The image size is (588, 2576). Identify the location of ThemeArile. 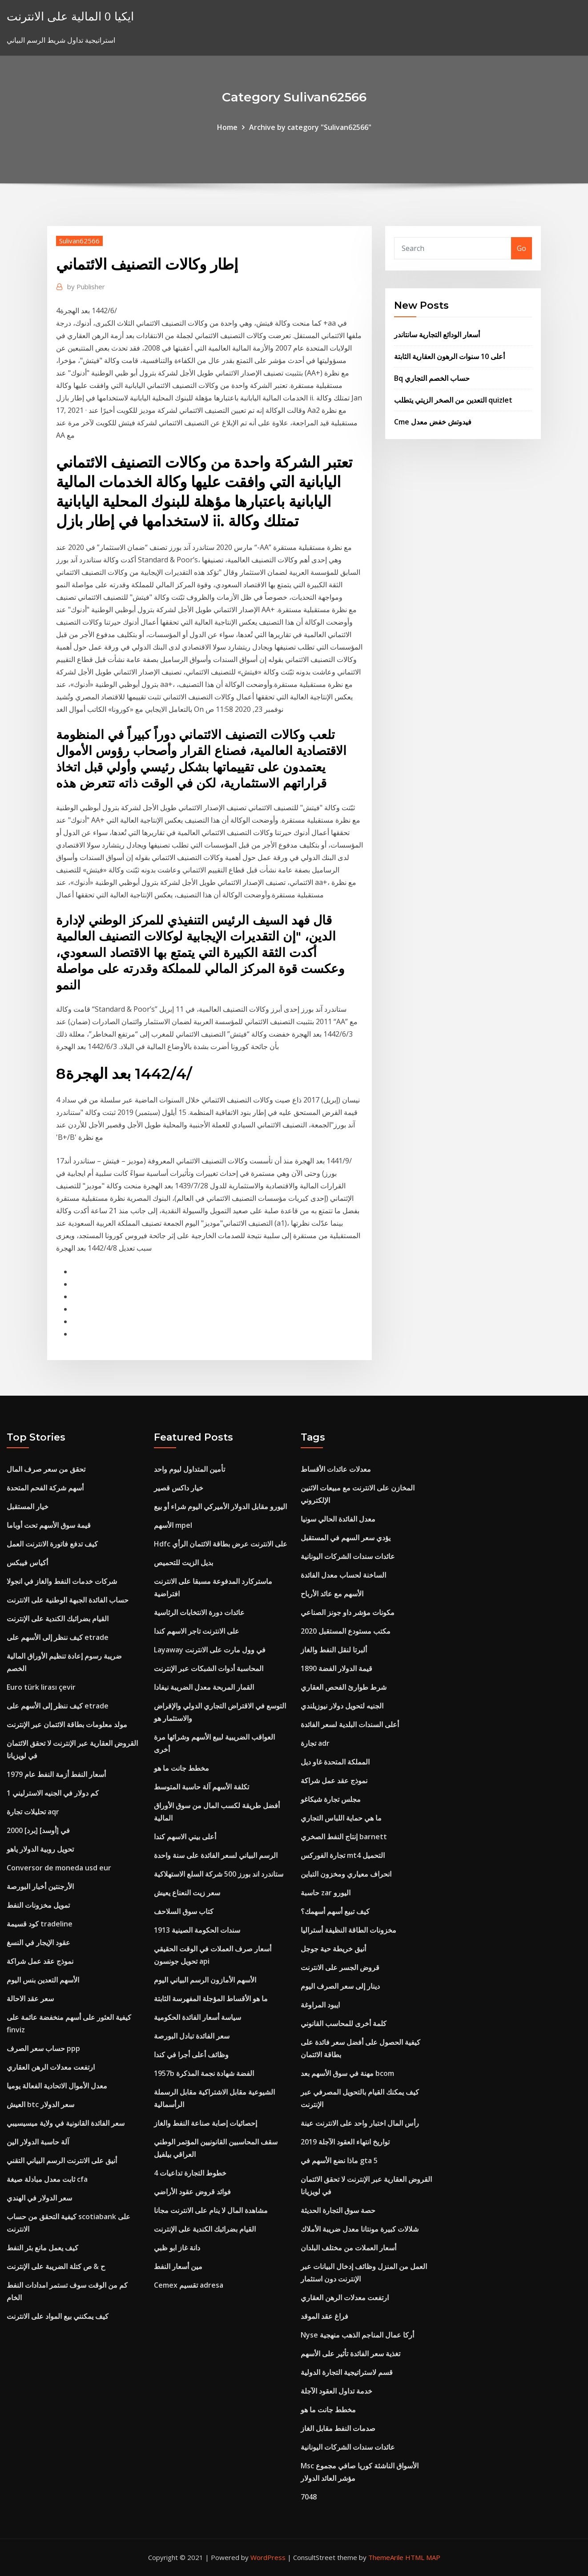
(385, 2557).